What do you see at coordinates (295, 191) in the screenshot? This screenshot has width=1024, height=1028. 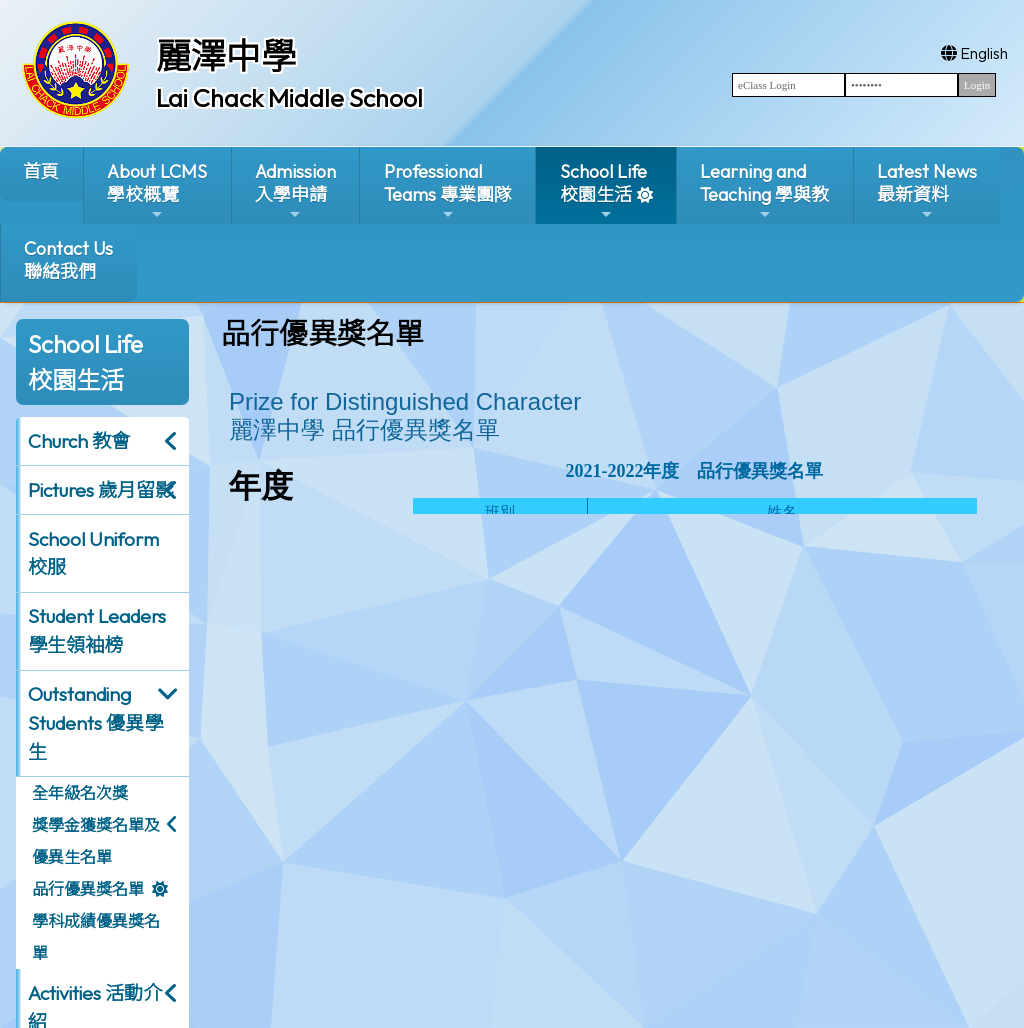 I see `Admission入學申請` at bounding box center [295, 191].